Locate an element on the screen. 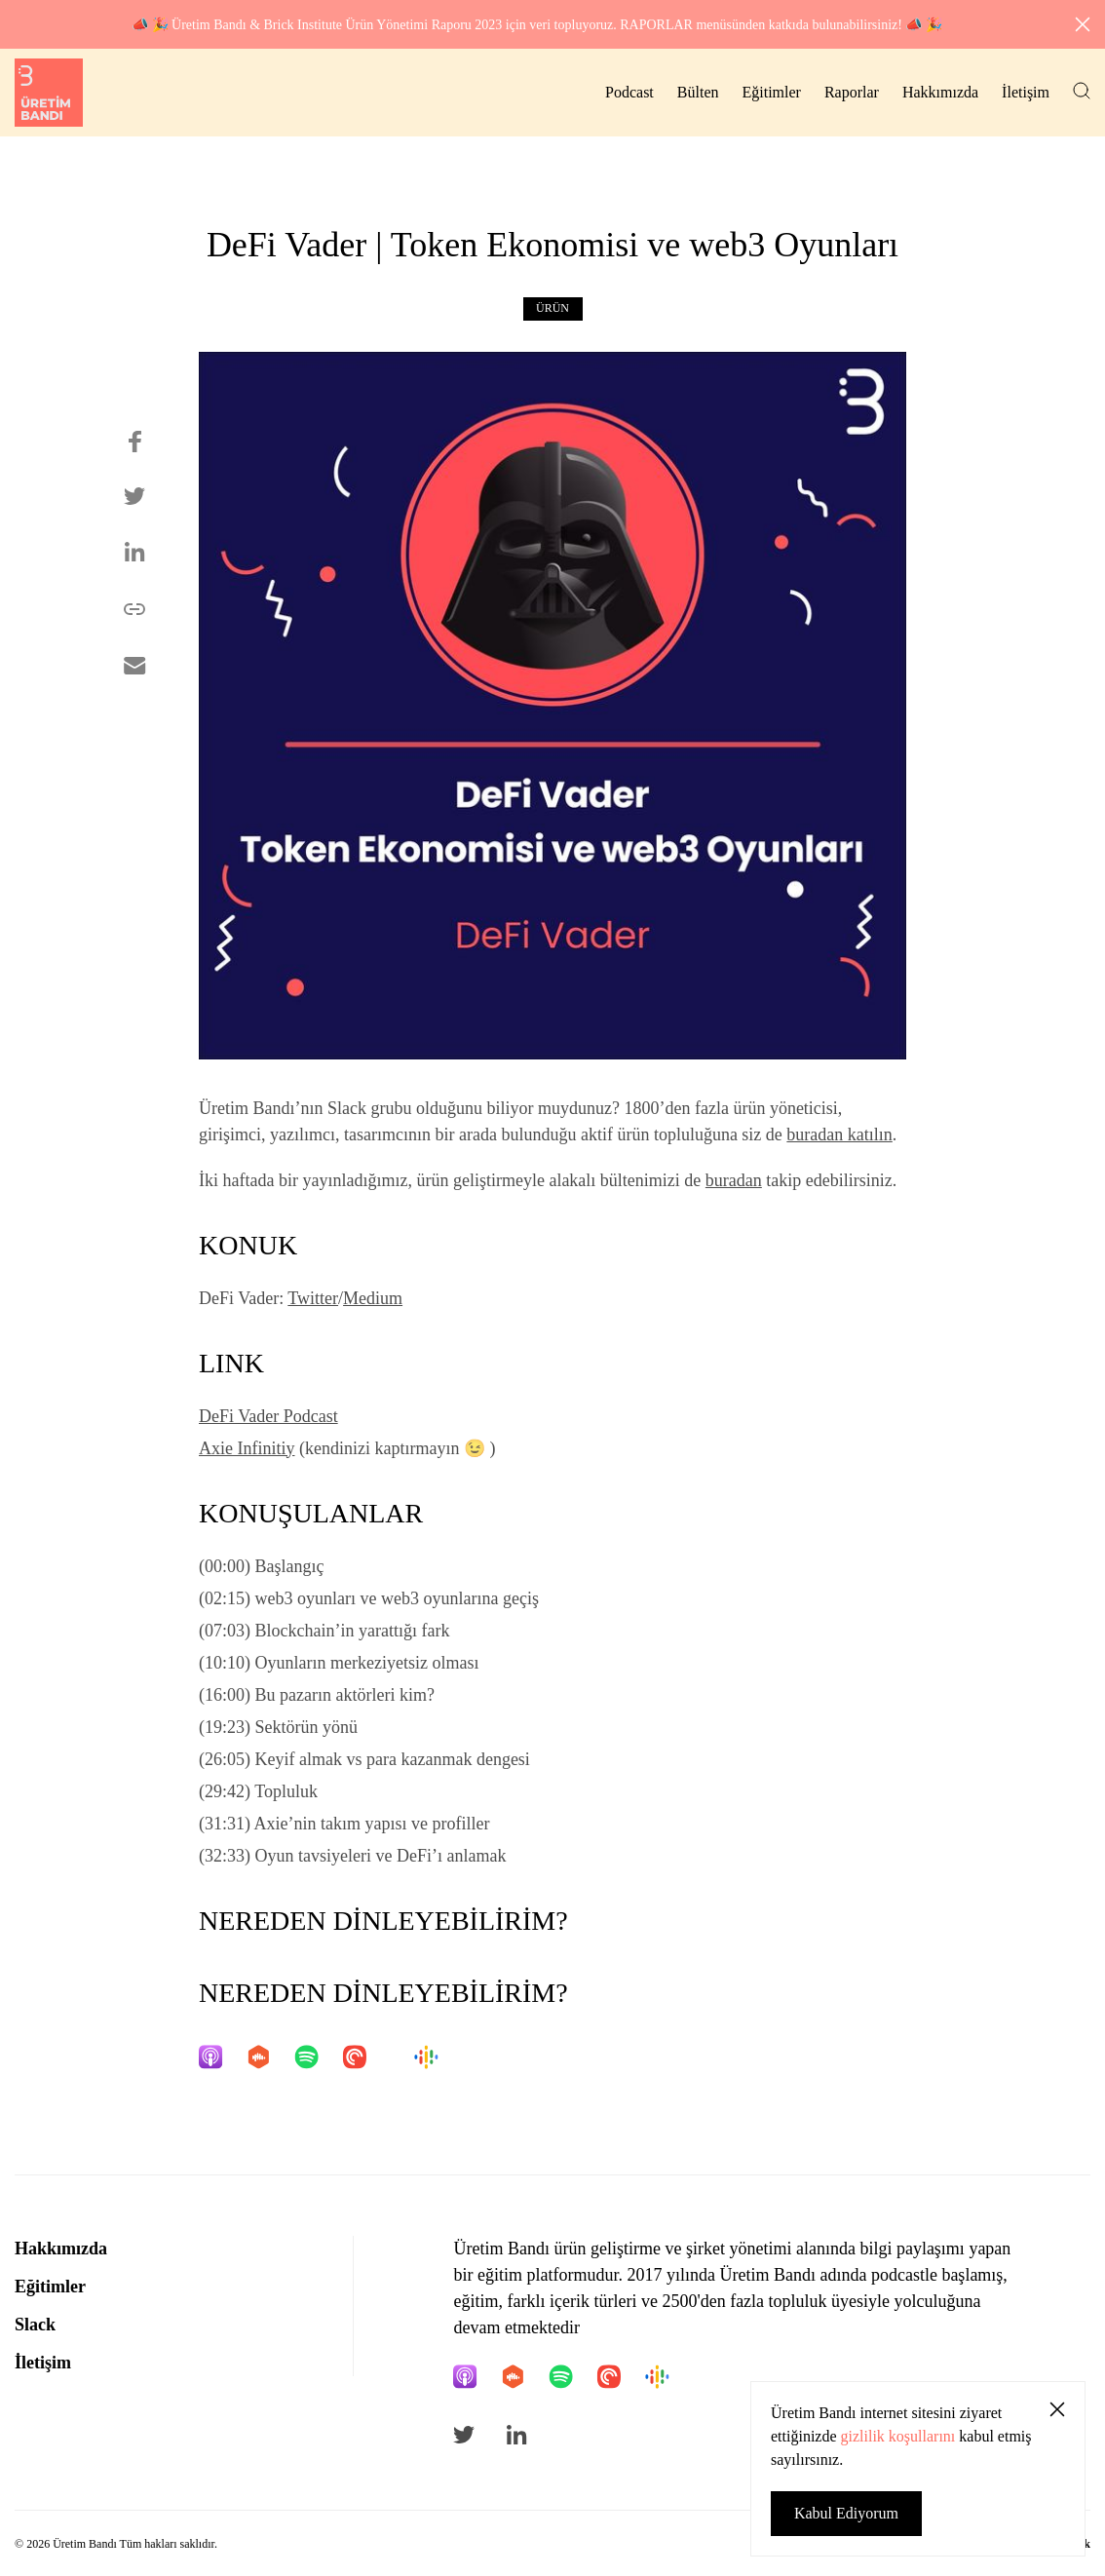 The image size is (1105, 2576). Podcast is located at coordinates (629, 92).